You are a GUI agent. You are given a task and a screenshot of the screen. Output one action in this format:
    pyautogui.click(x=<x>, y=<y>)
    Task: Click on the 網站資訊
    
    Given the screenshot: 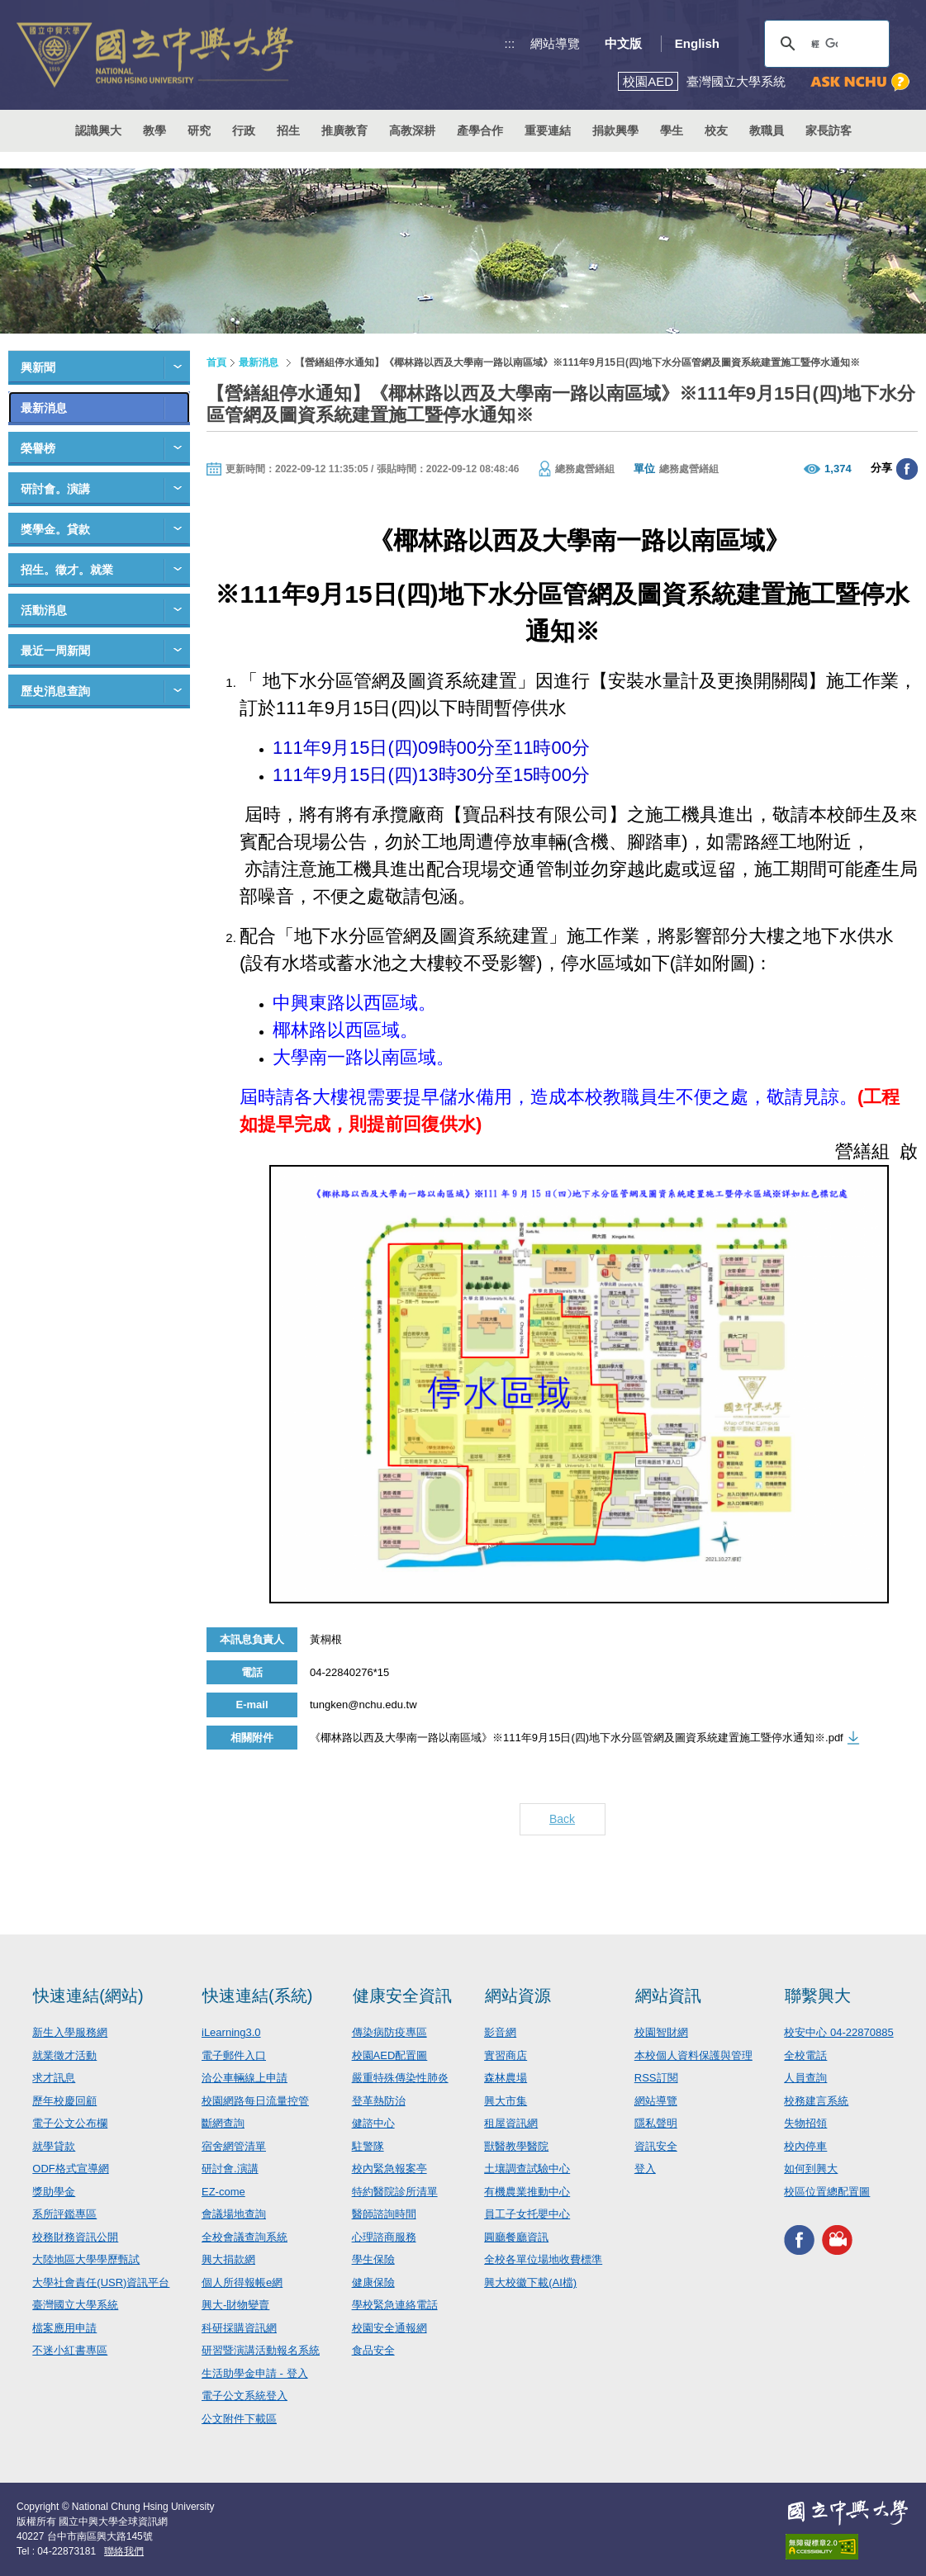 What is the action you would take?
    pyautogui.click(x=668, y=1995)
    